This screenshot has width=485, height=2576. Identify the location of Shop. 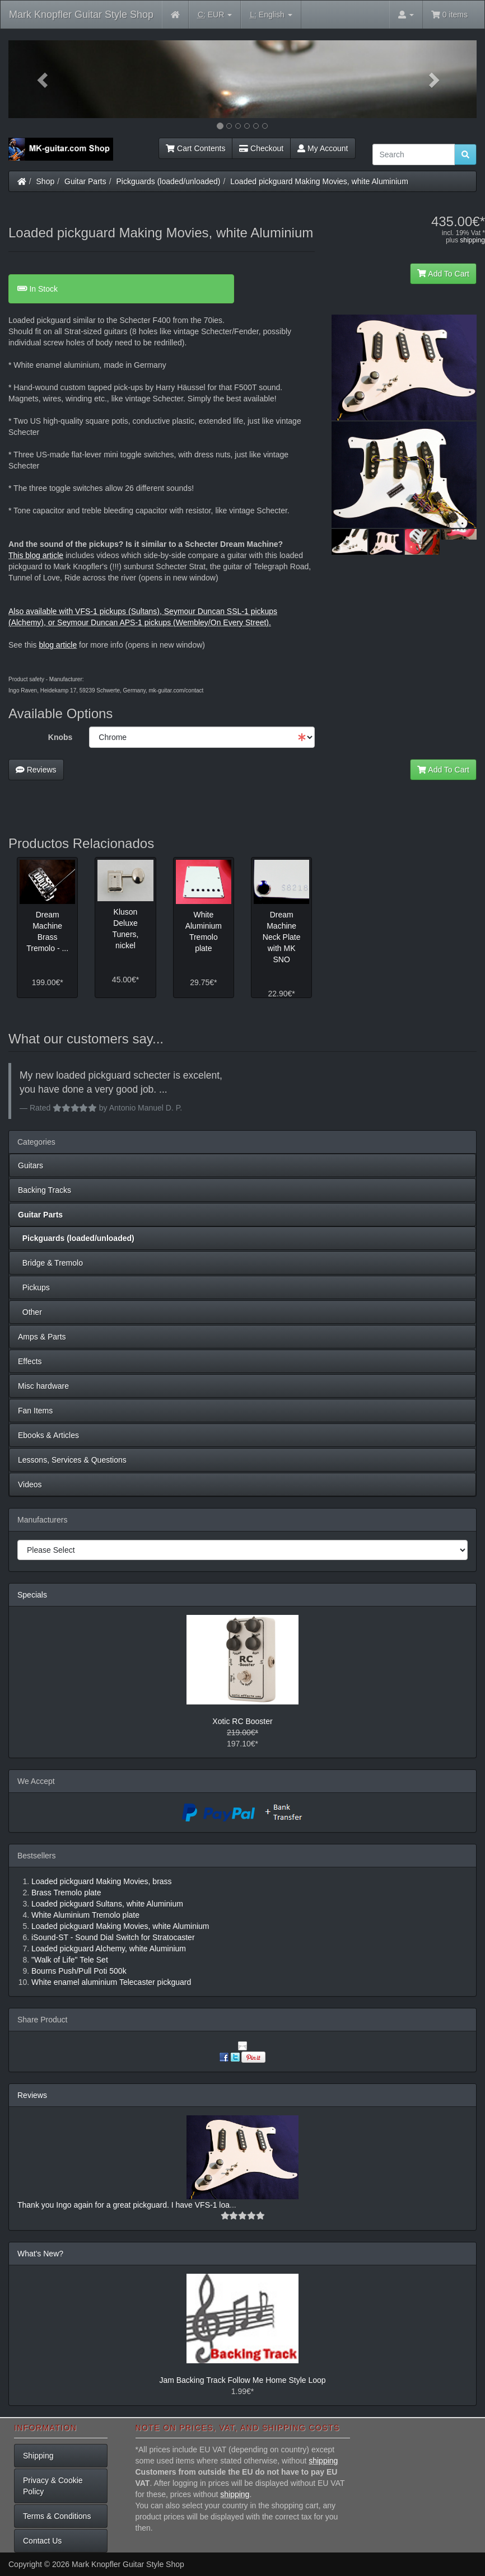
(45, 181).